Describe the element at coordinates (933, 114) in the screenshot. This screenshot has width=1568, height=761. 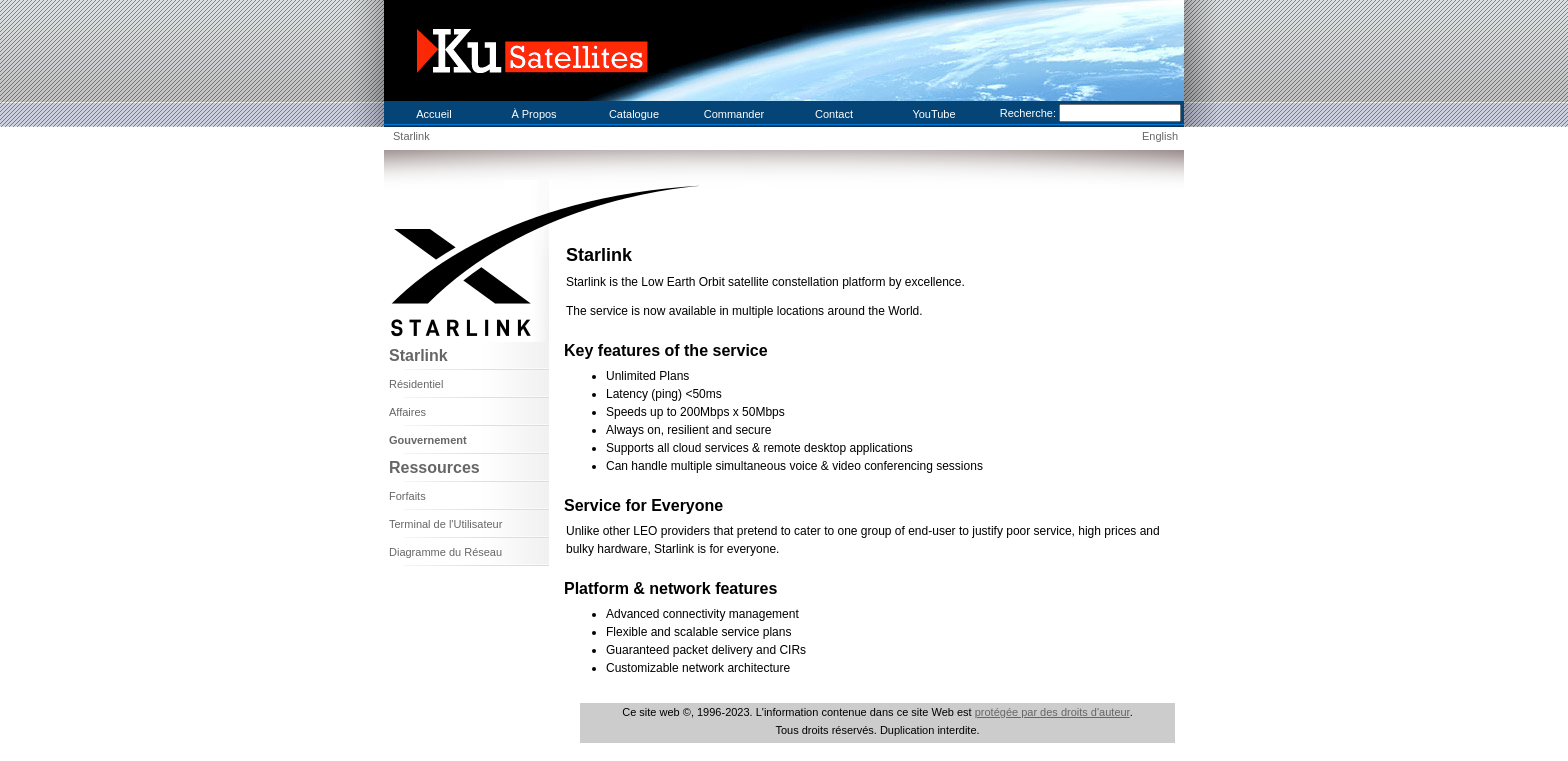
I see `YouTube` at that location.